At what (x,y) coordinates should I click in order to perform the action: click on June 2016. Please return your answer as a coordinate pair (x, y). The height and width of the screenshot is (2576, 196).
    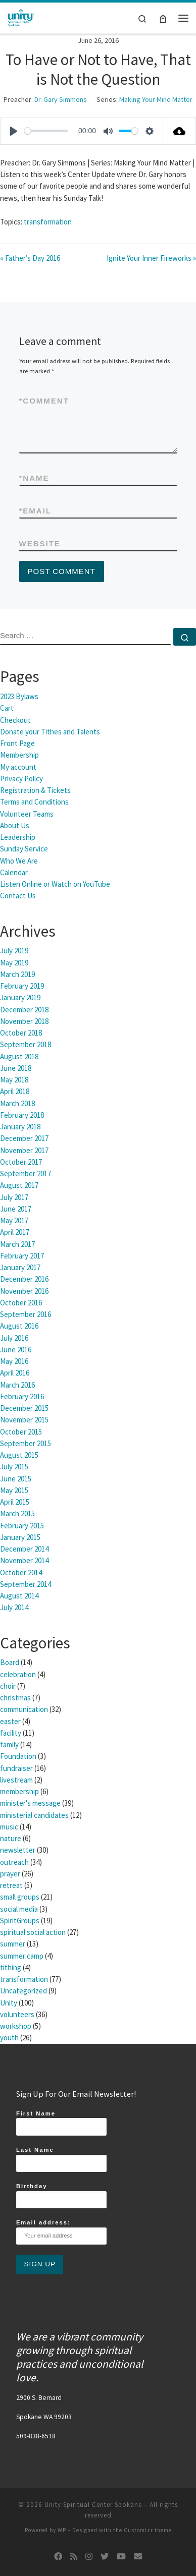
    Looking at the image, I should click on (15, 1349).